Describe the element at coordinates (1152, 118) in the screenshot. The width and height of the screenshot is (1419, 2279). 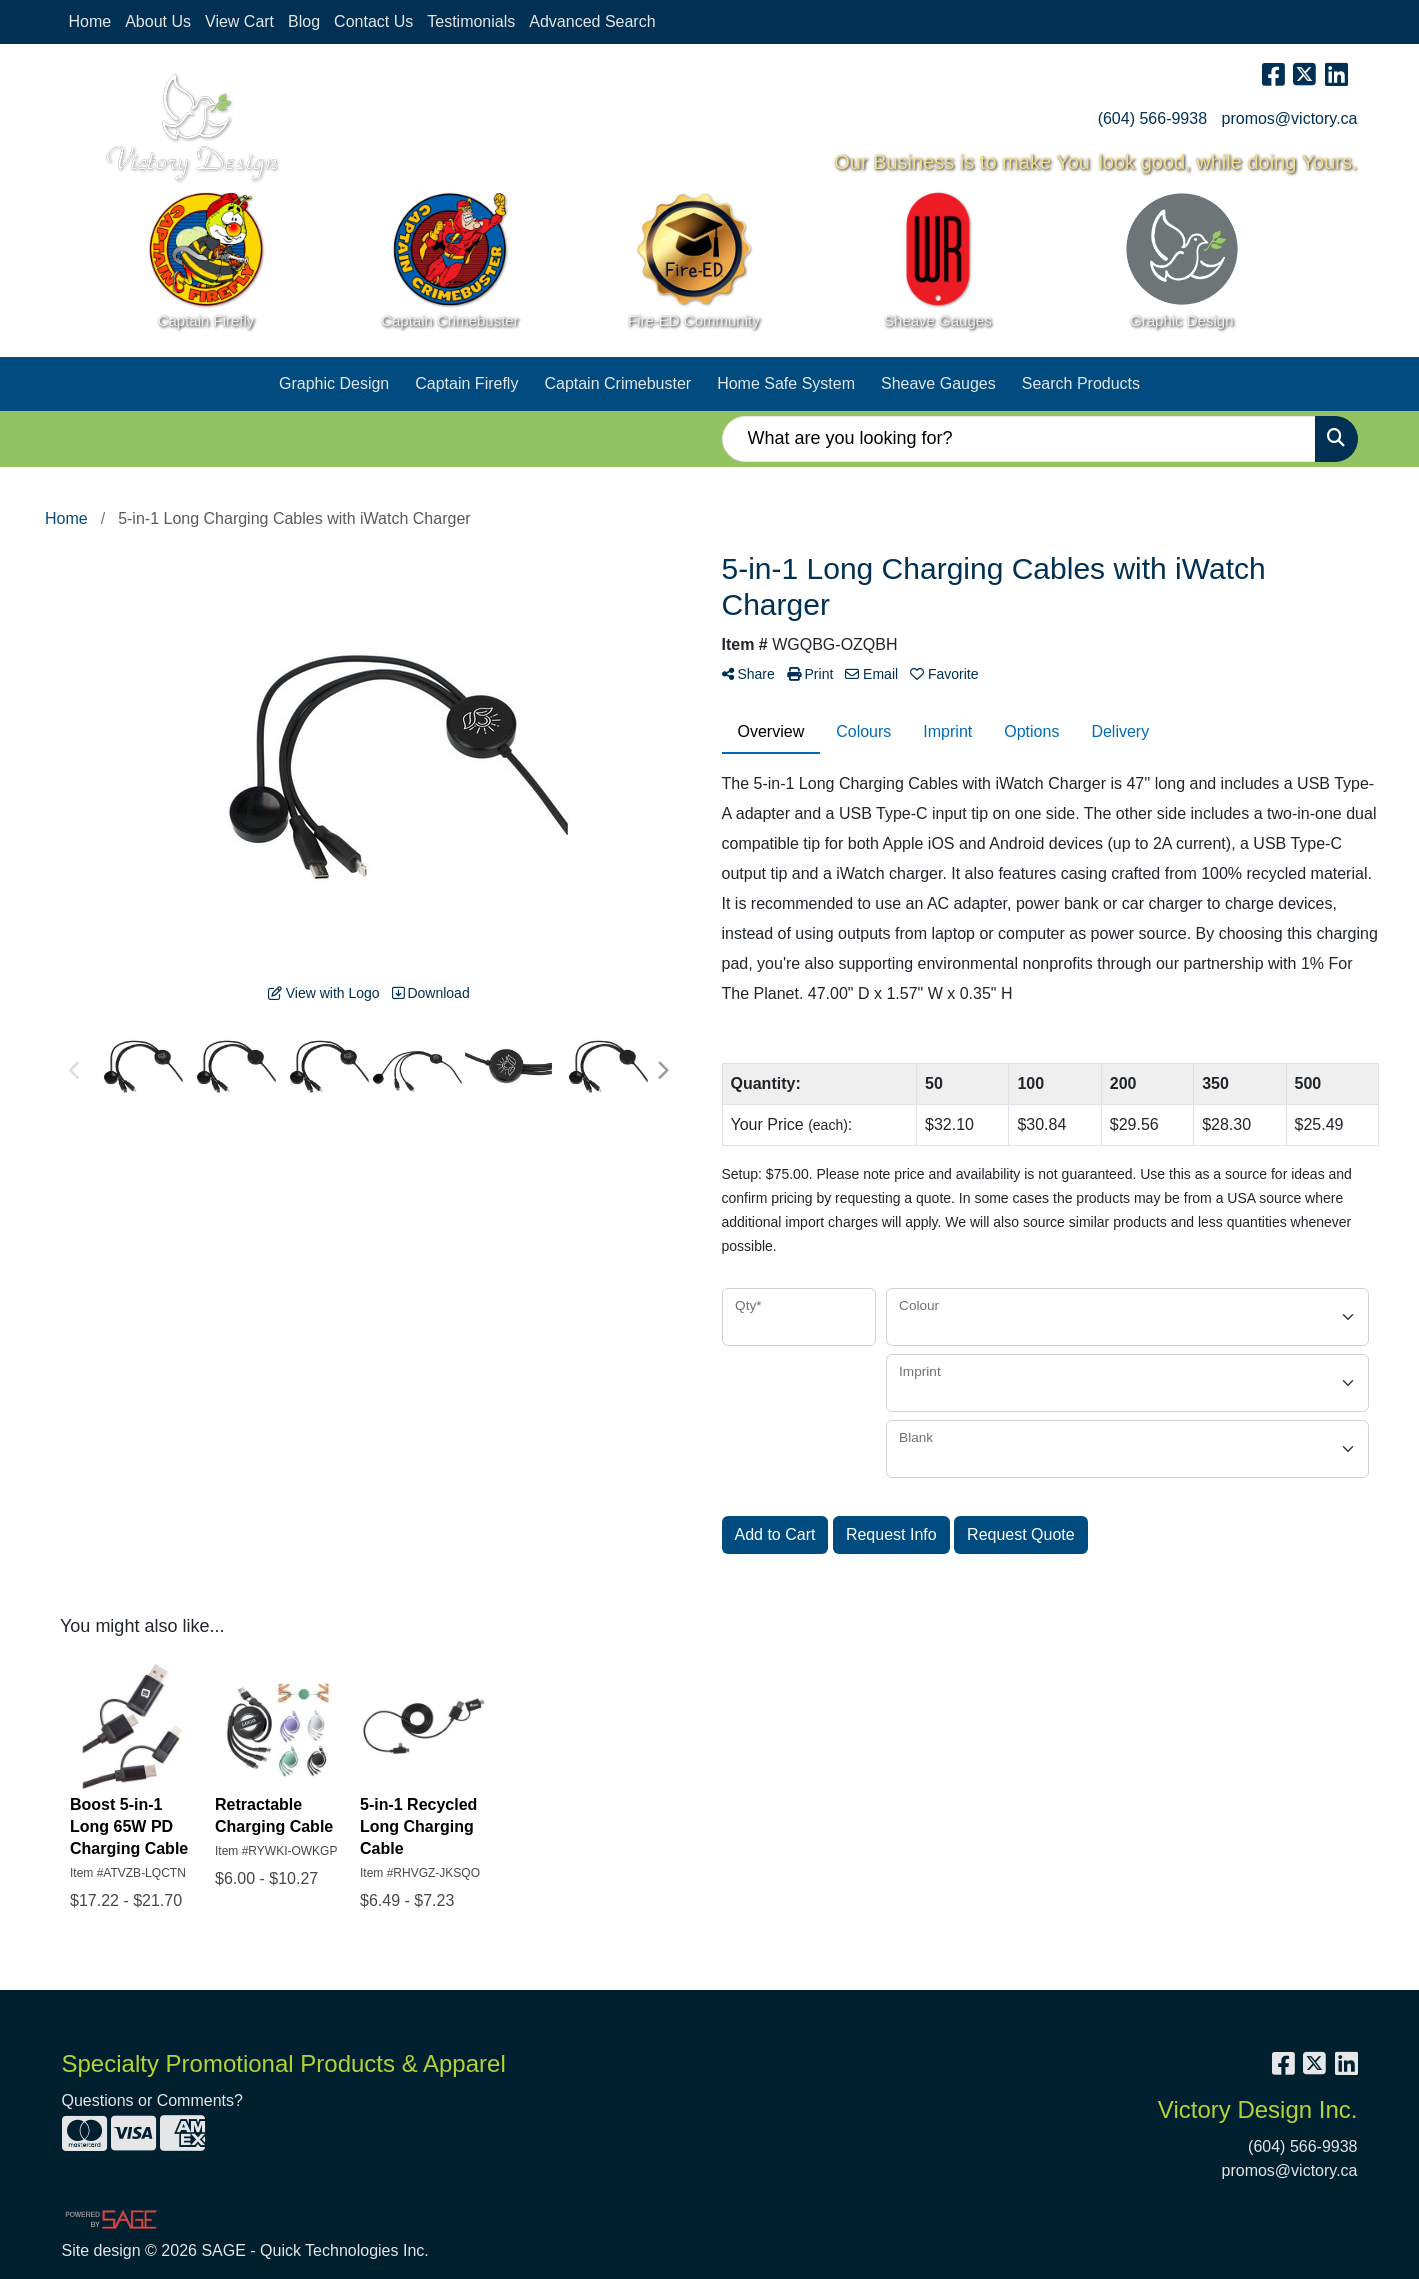
I see `(604) 566-9938` at that location.